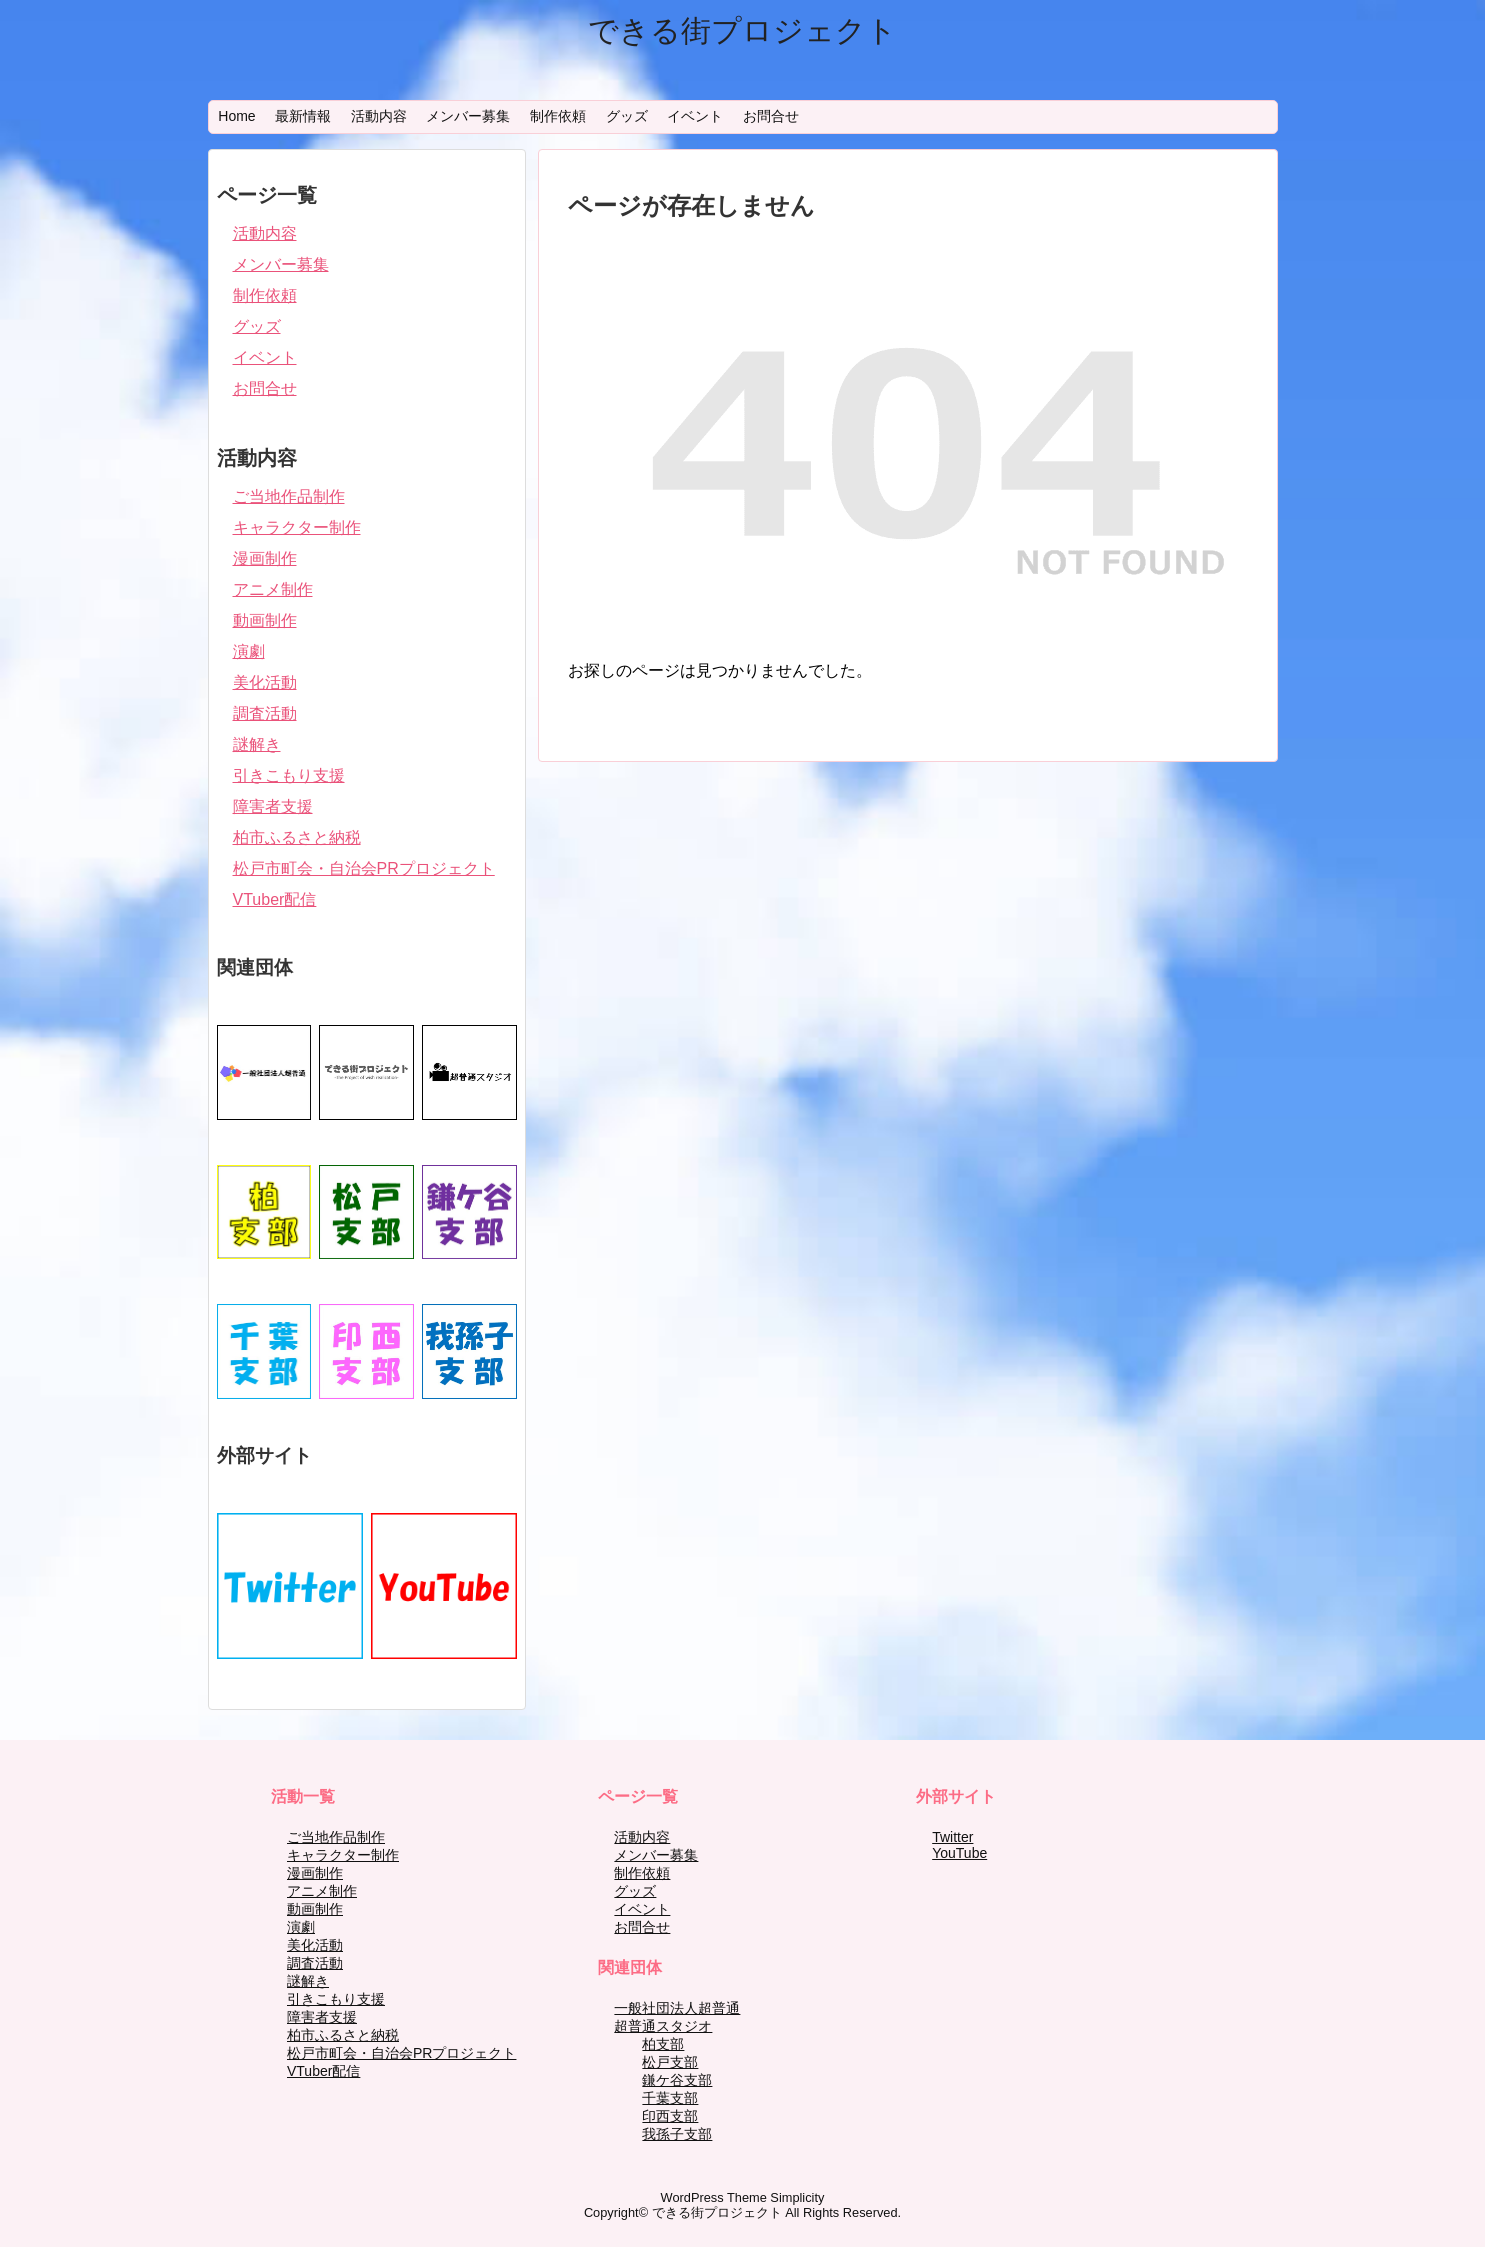 This screenshot has width=1485, height=2247. What do you see at coordinates (273, 589) in the screenshot?
I see `アニメ制作` at bounding box center [273, 589].